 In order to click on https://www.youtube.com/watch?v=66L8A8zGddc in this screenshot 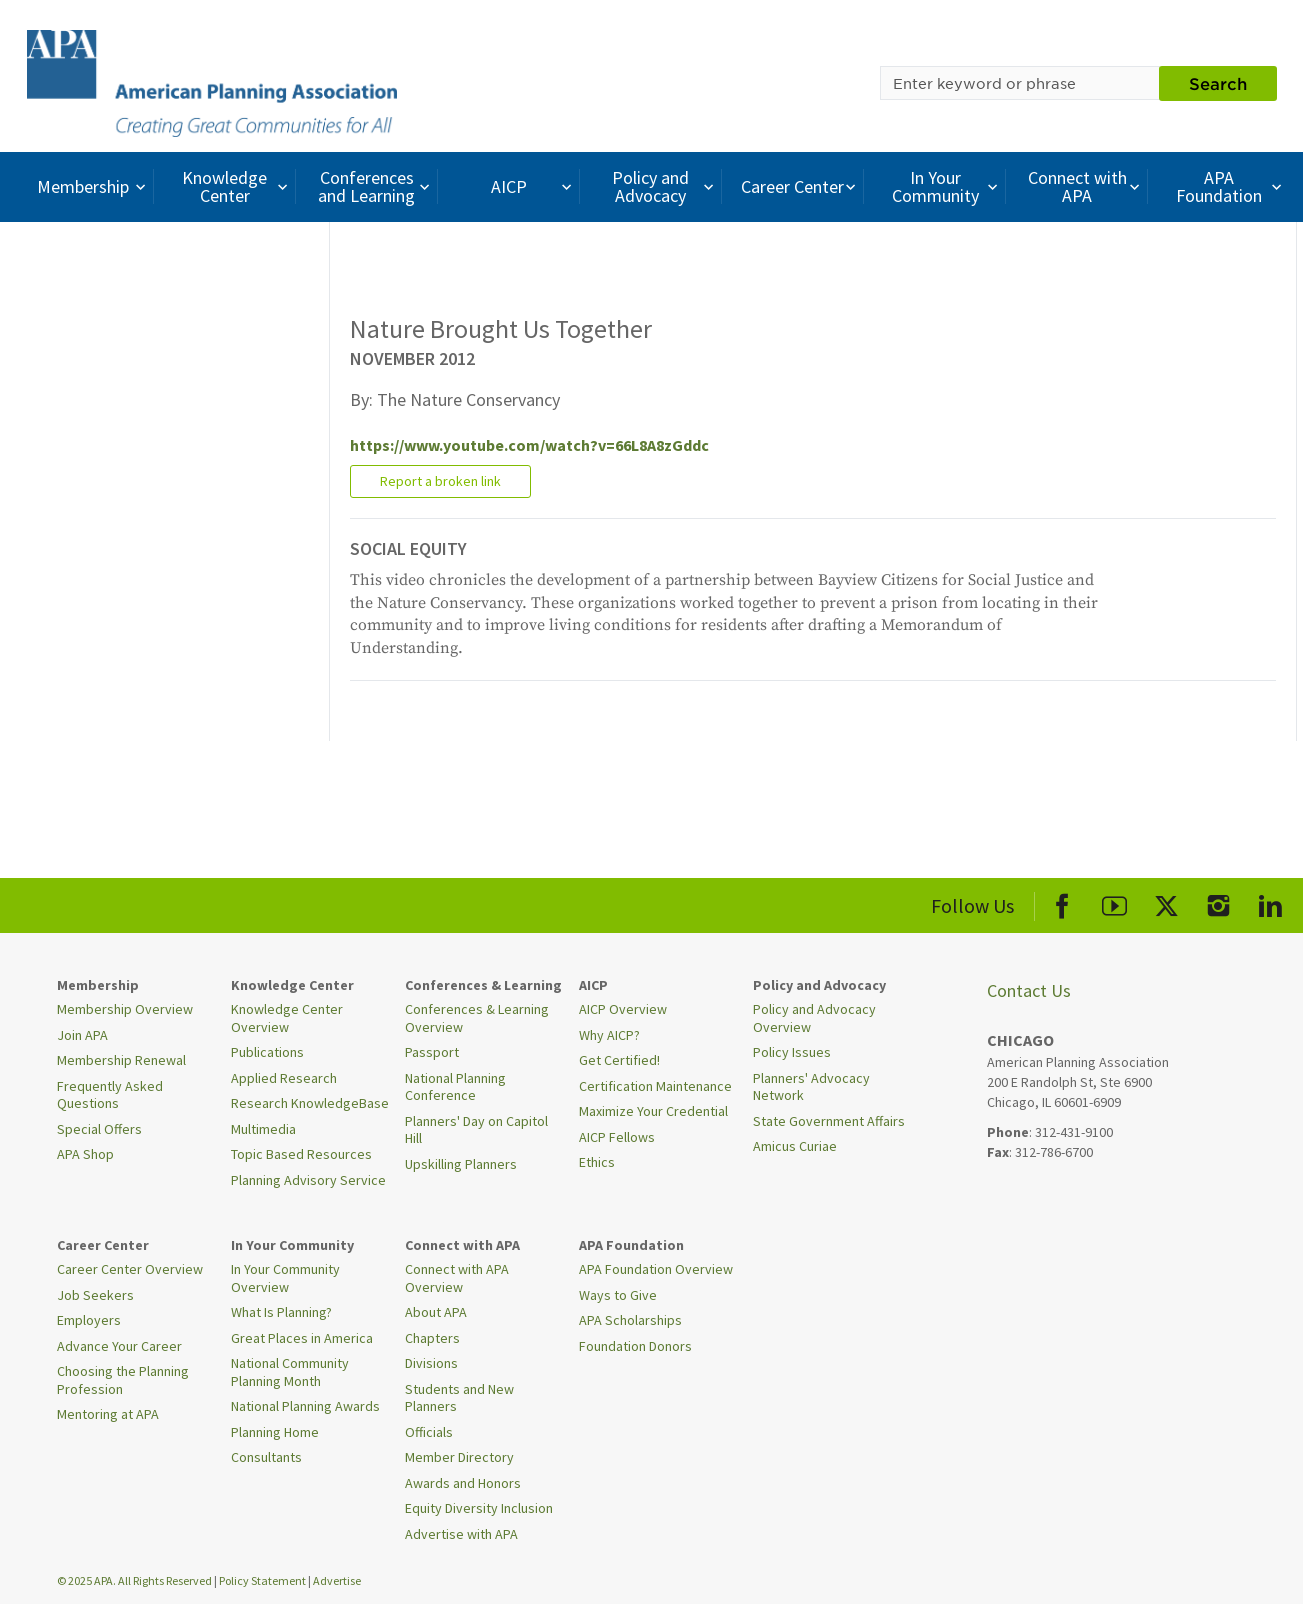, I will do `click(529, 445)`.